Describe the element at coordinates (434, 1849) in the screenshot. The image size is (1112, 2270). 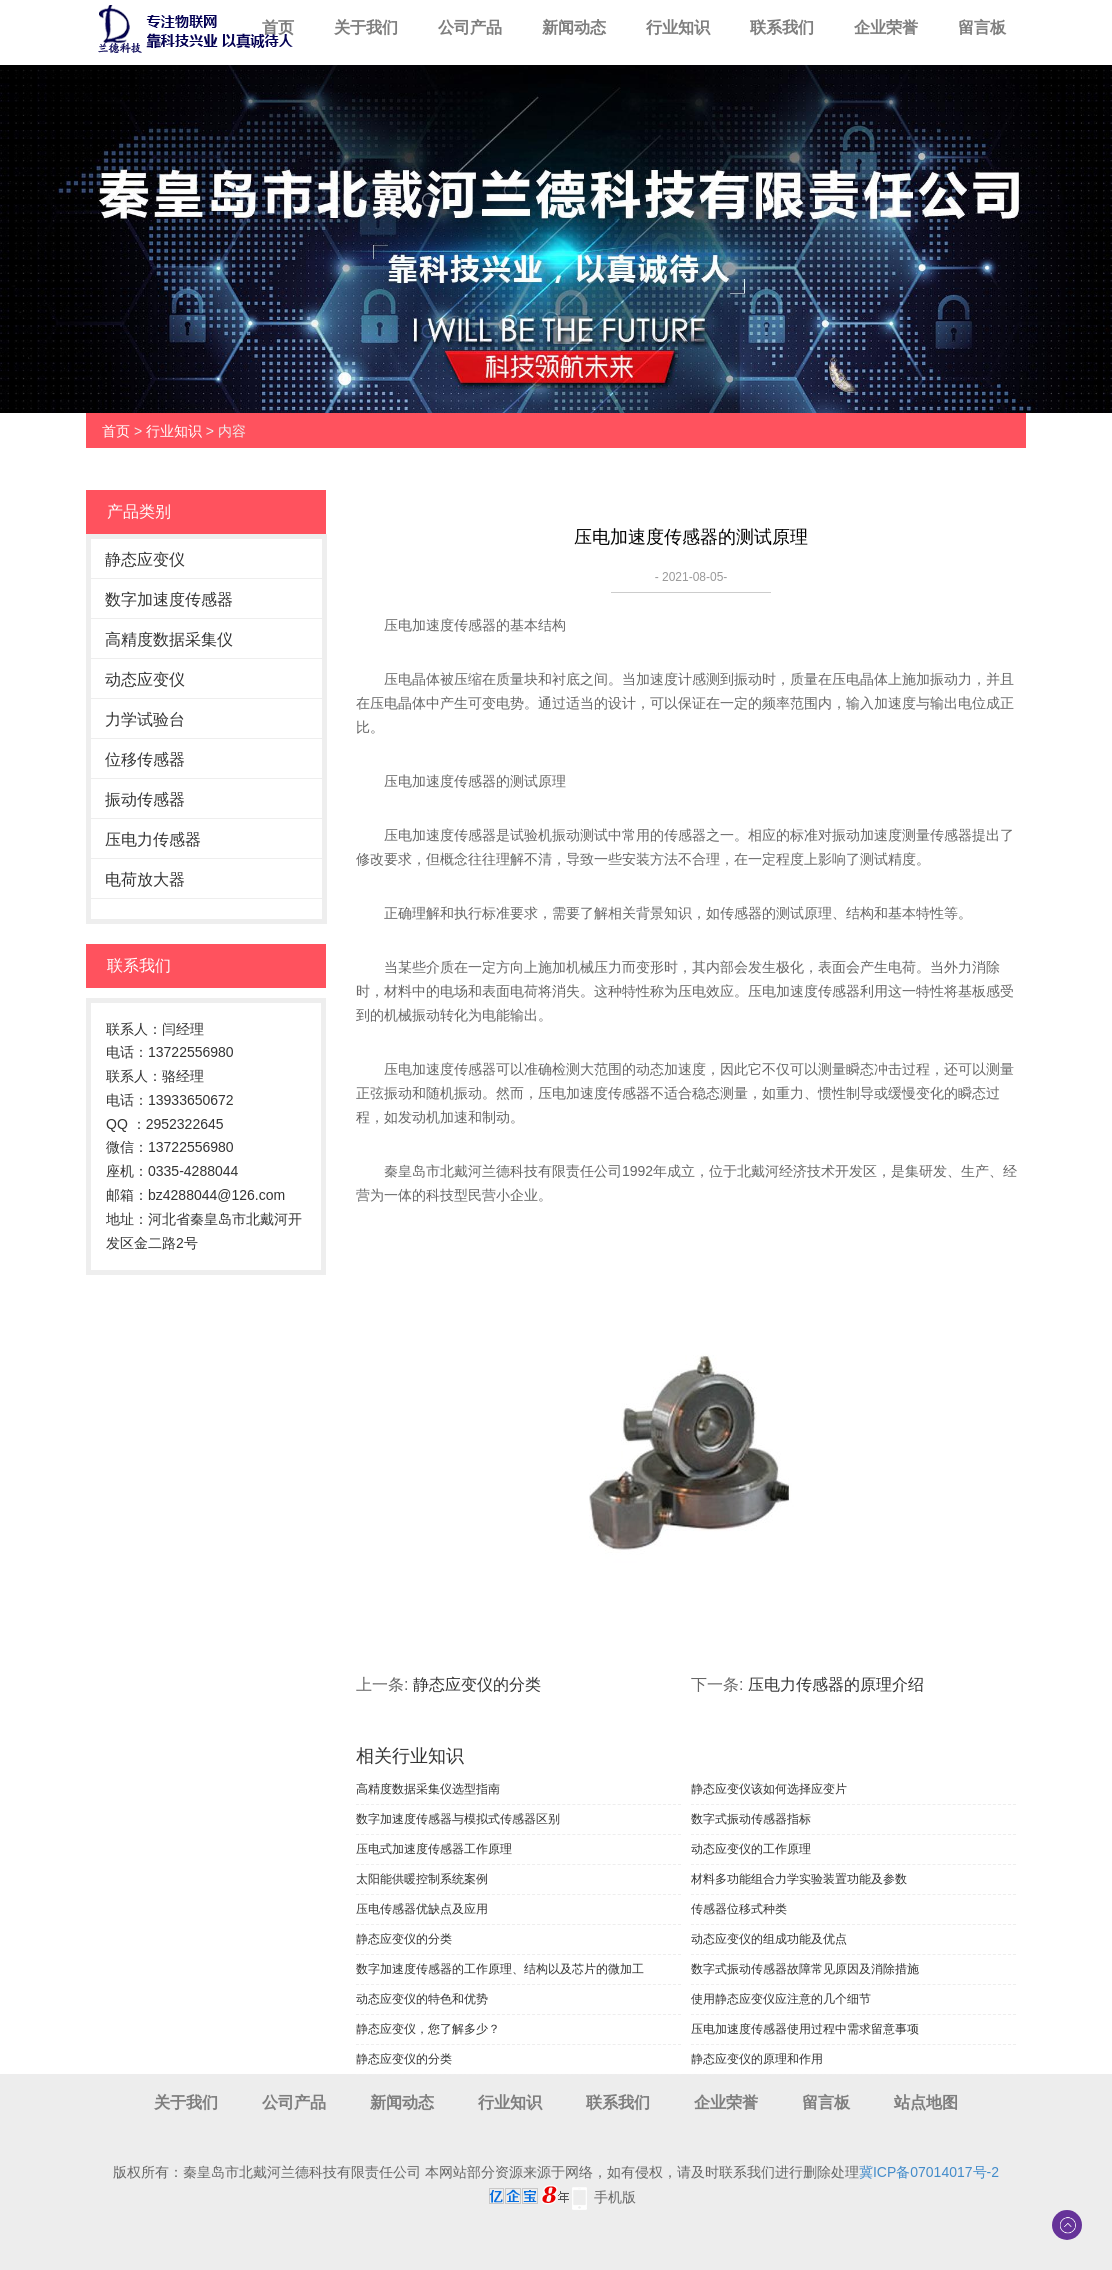
I see `压电式加速度传感器工作原理` at that location.